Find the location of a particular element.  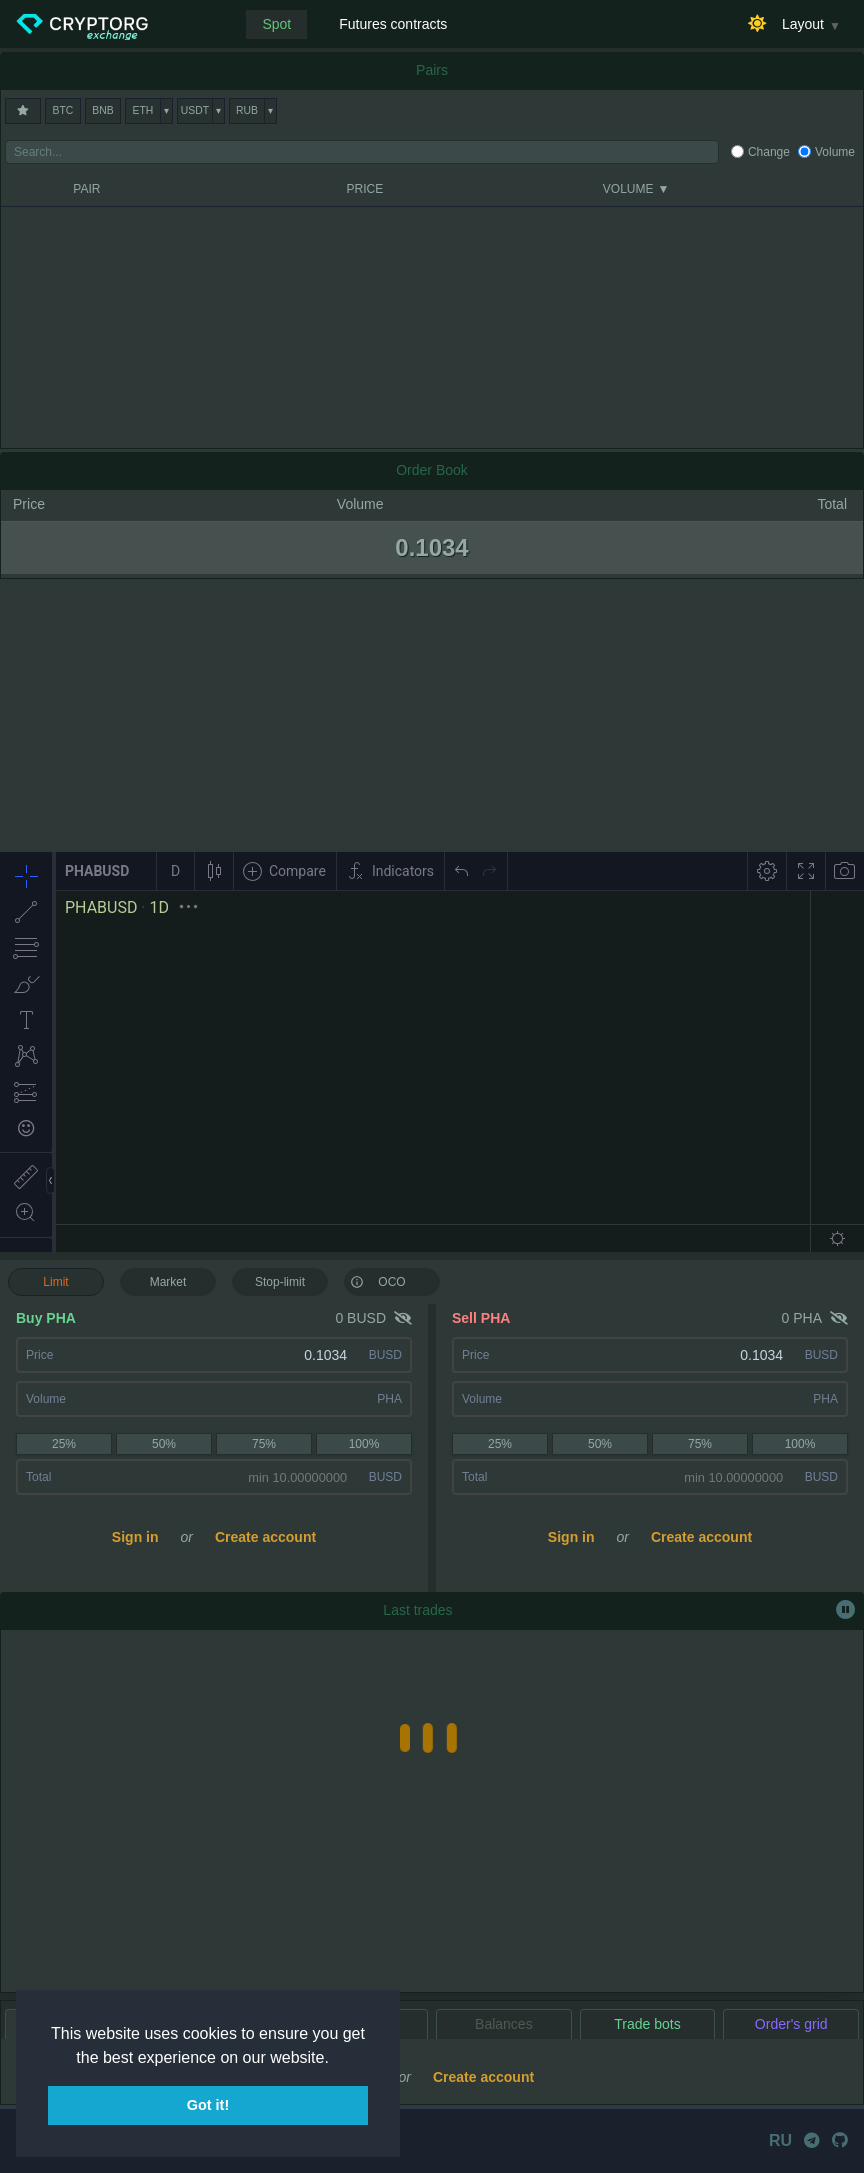

Stop-limit is located at coordinates (280, 1282).